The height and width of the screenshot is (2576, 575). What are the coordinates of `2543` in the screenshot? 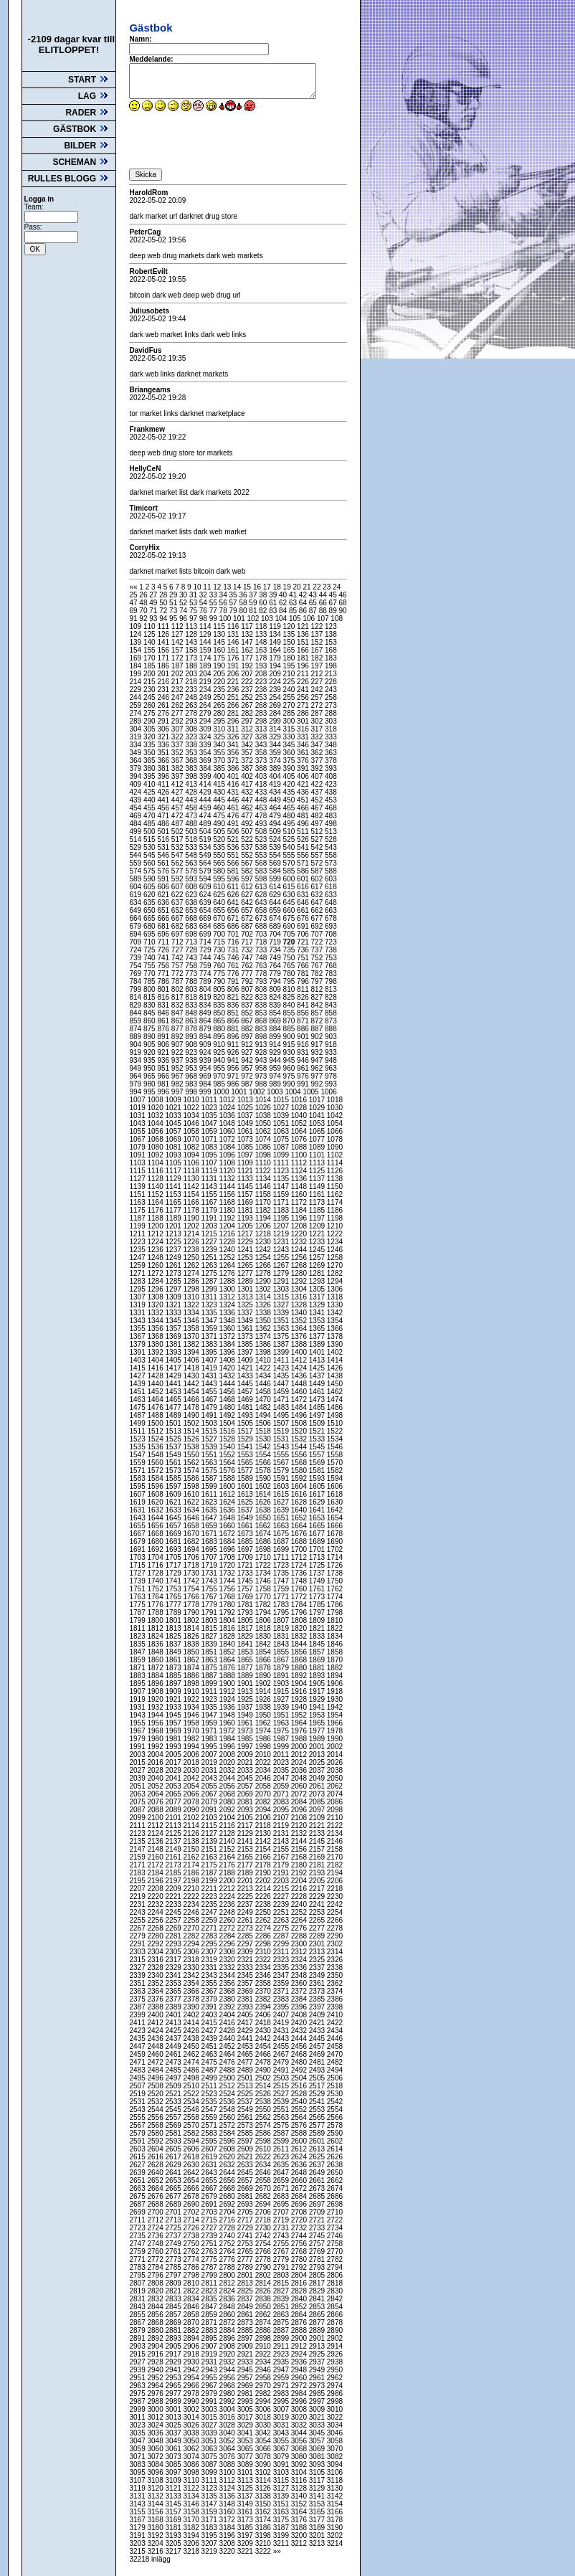 It's located at (138, 2109).